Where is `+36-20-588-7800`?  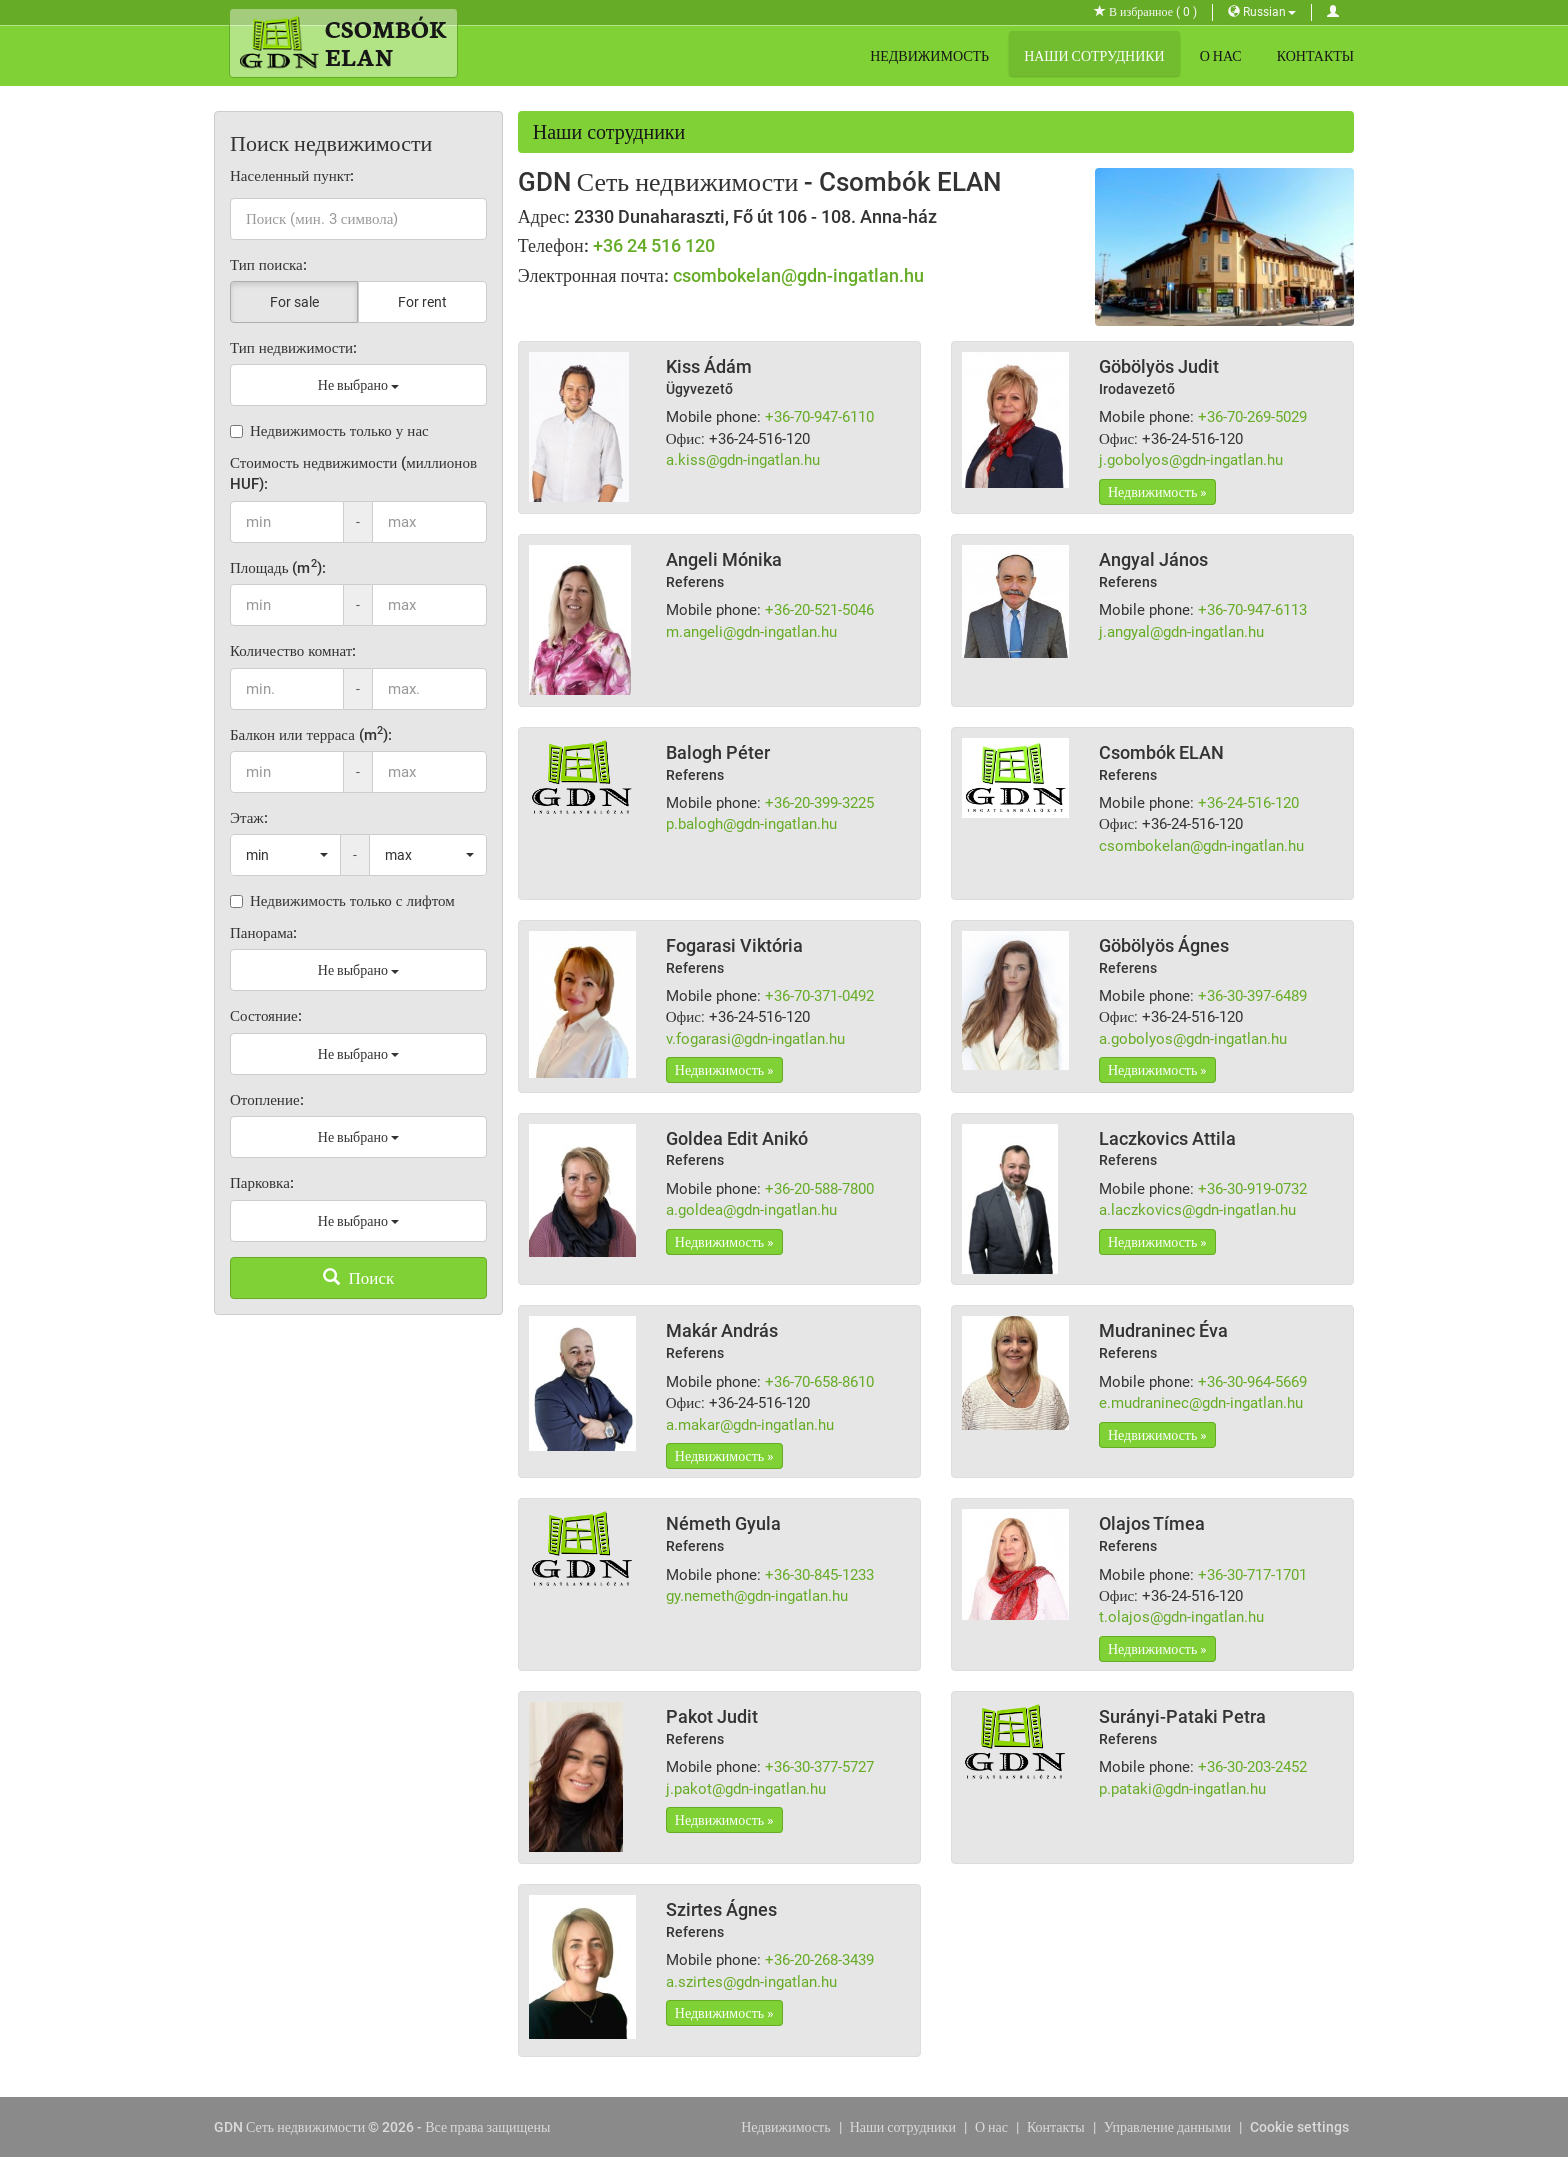
+36-20-588-7800 is located at coordinates (819, 1189).